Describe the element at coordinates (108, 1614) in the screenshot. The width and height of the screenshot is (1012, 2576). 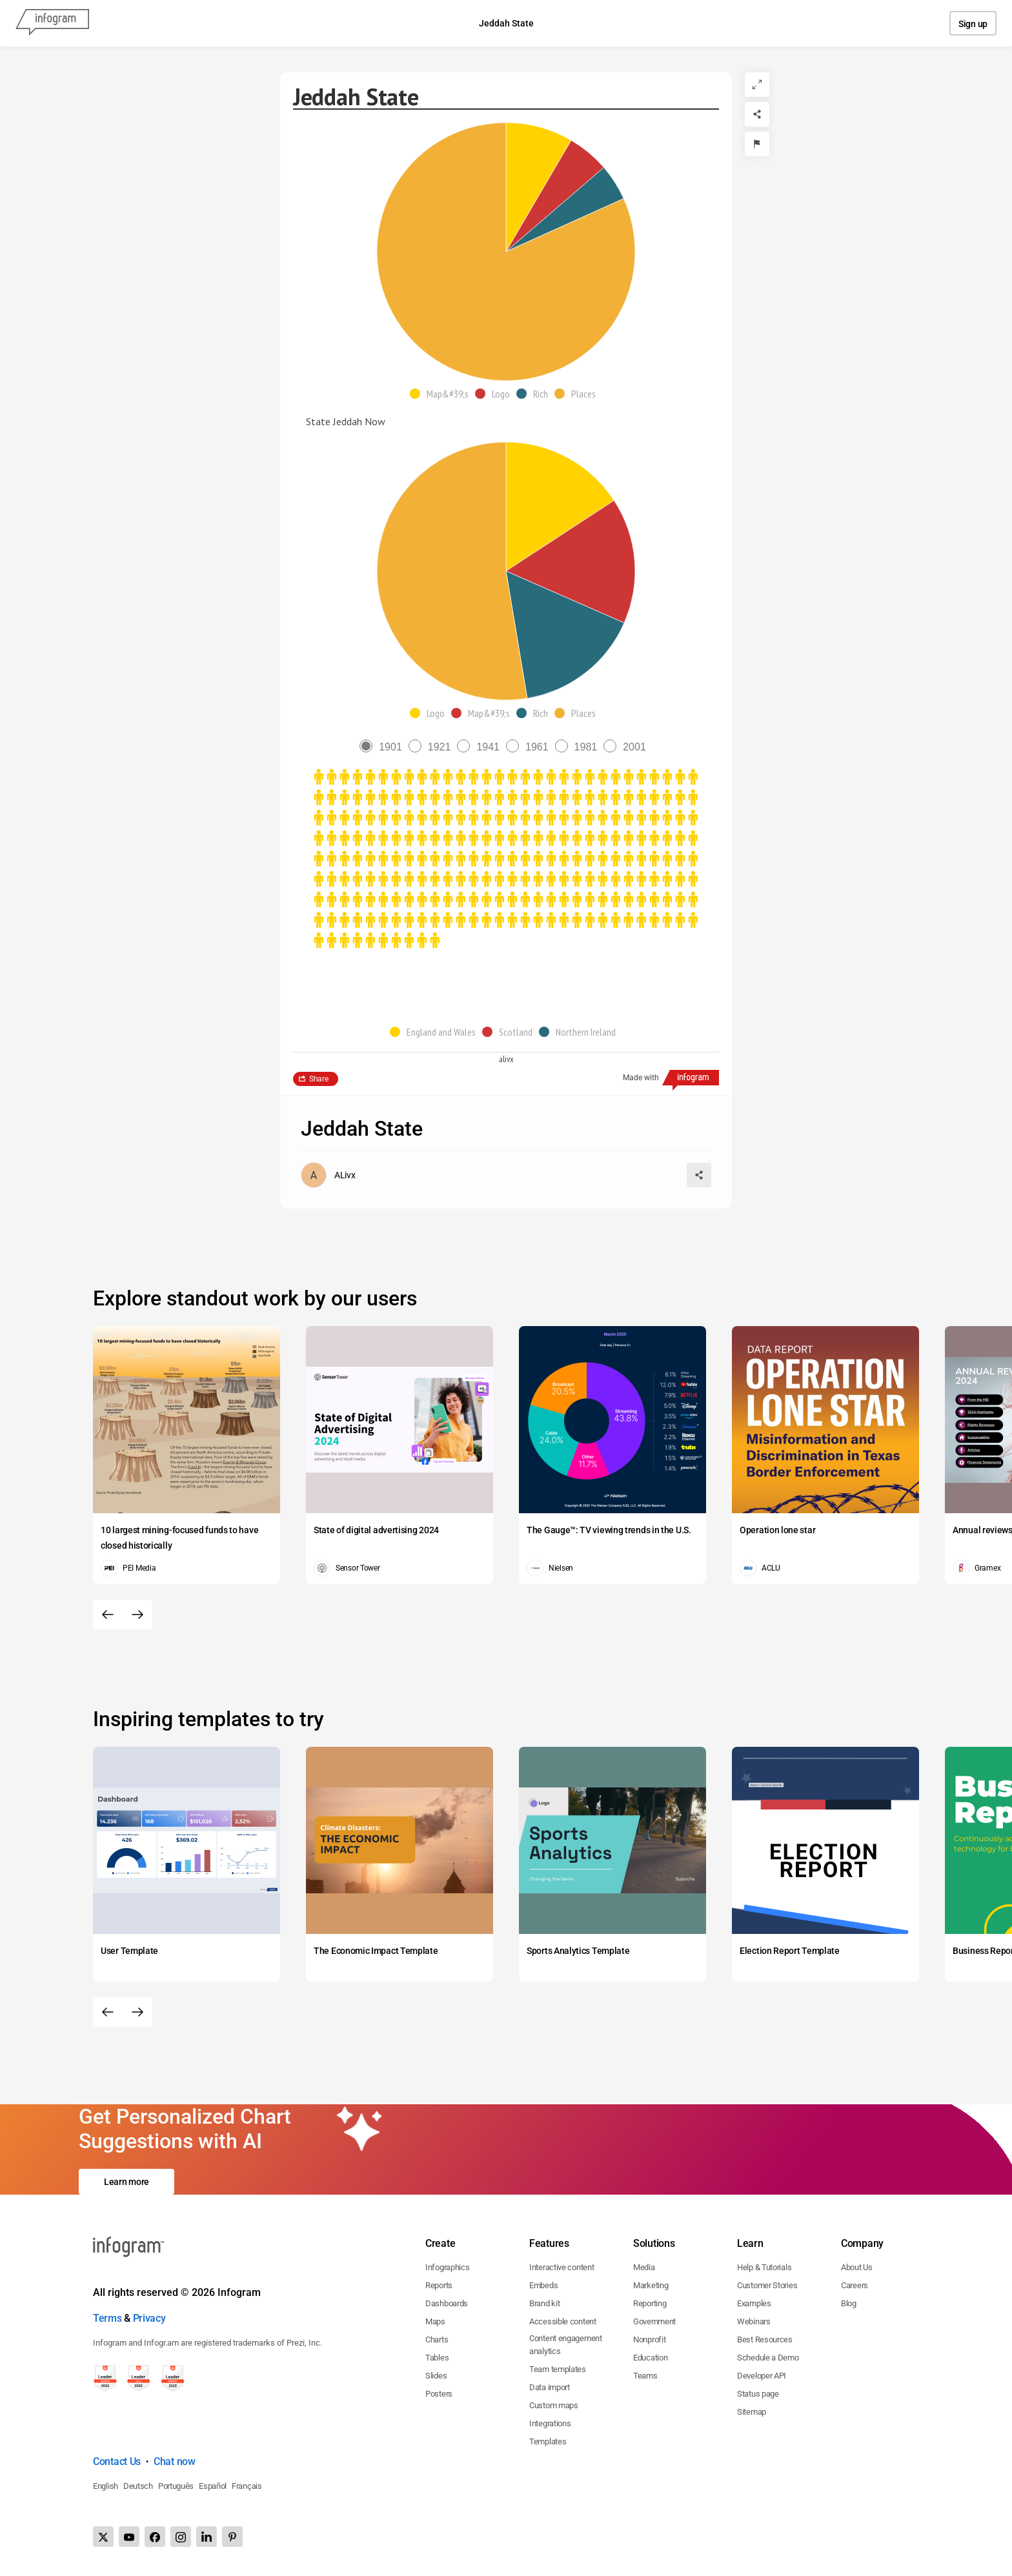
I see `[Previous slide]` at that location.